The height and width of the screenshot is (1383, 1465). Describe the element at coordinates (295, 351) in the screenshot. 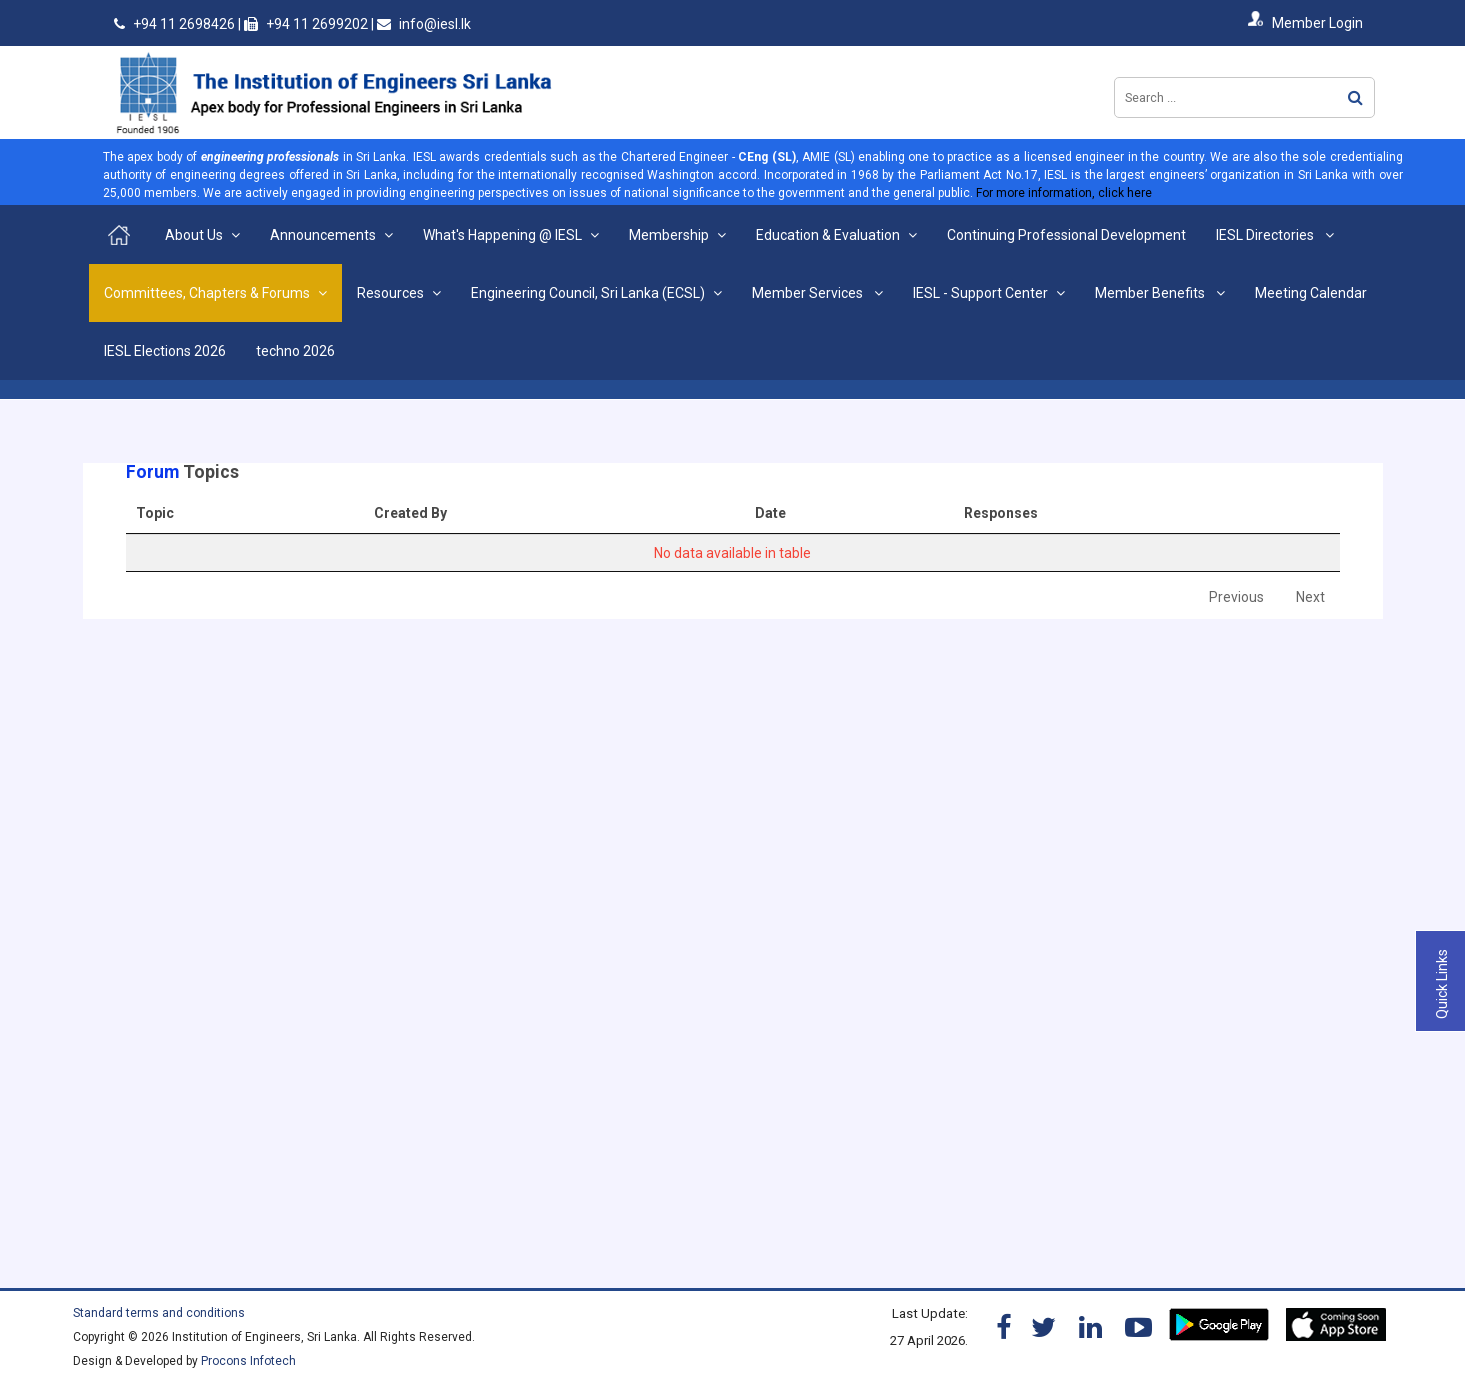

I see `techno 2026` at that location.